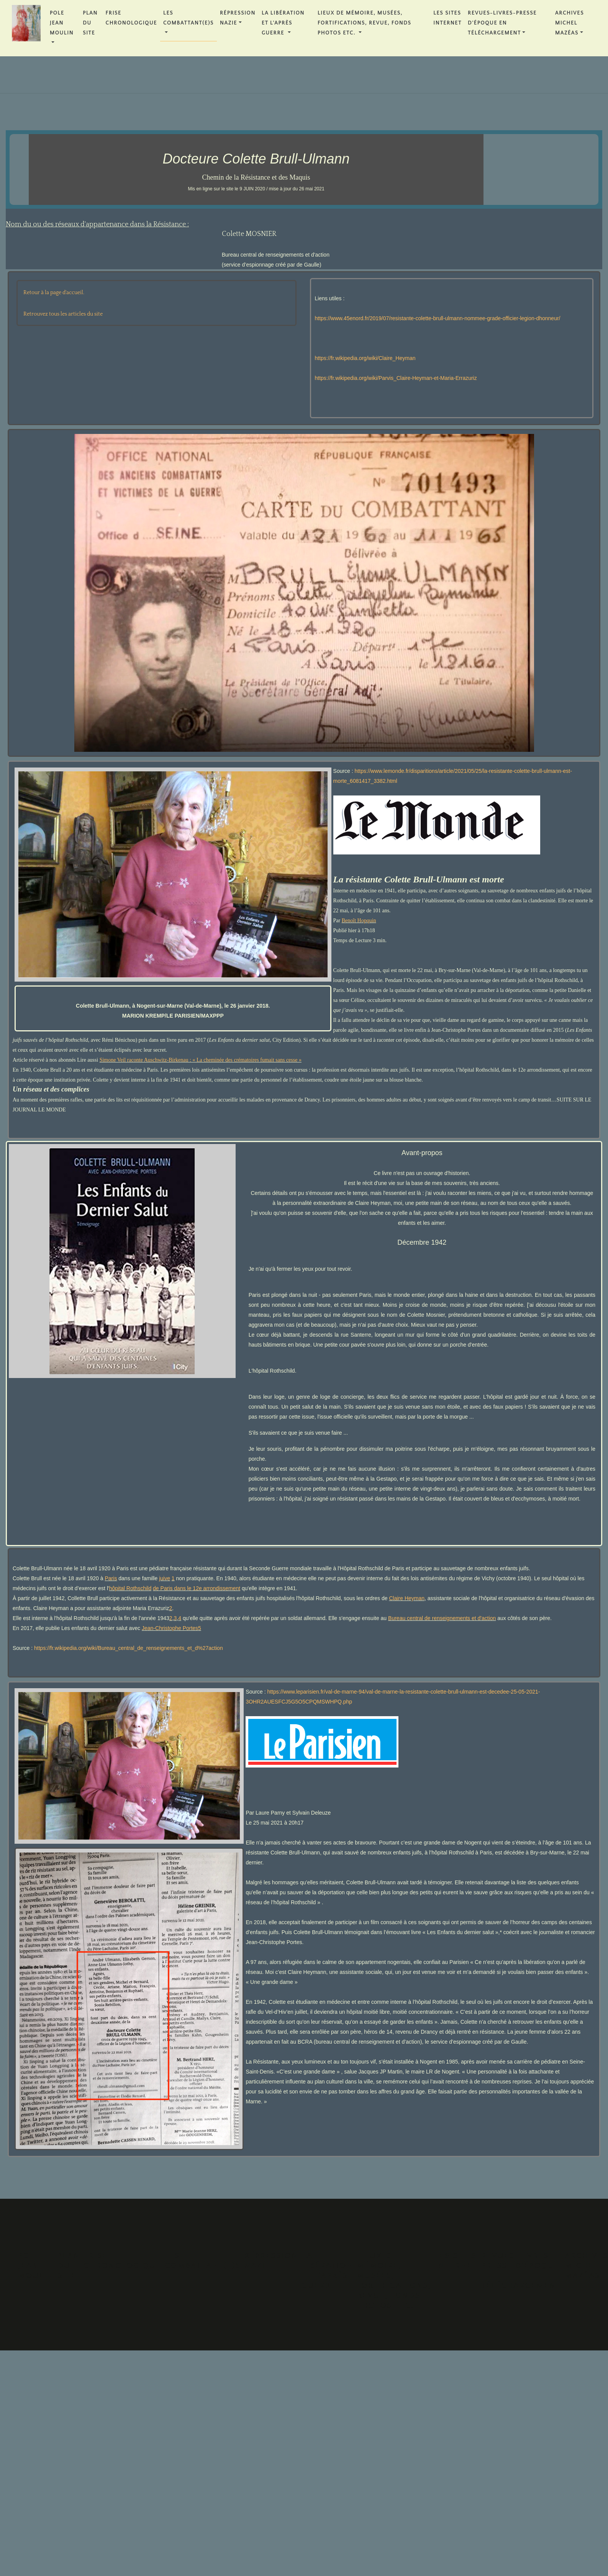 The width and height of the screenshot is (608, 2576). What do you see at coordinates (447, 18) in the screenshot?
I see `Les Sites Internet` at bounding box center [447, 18].